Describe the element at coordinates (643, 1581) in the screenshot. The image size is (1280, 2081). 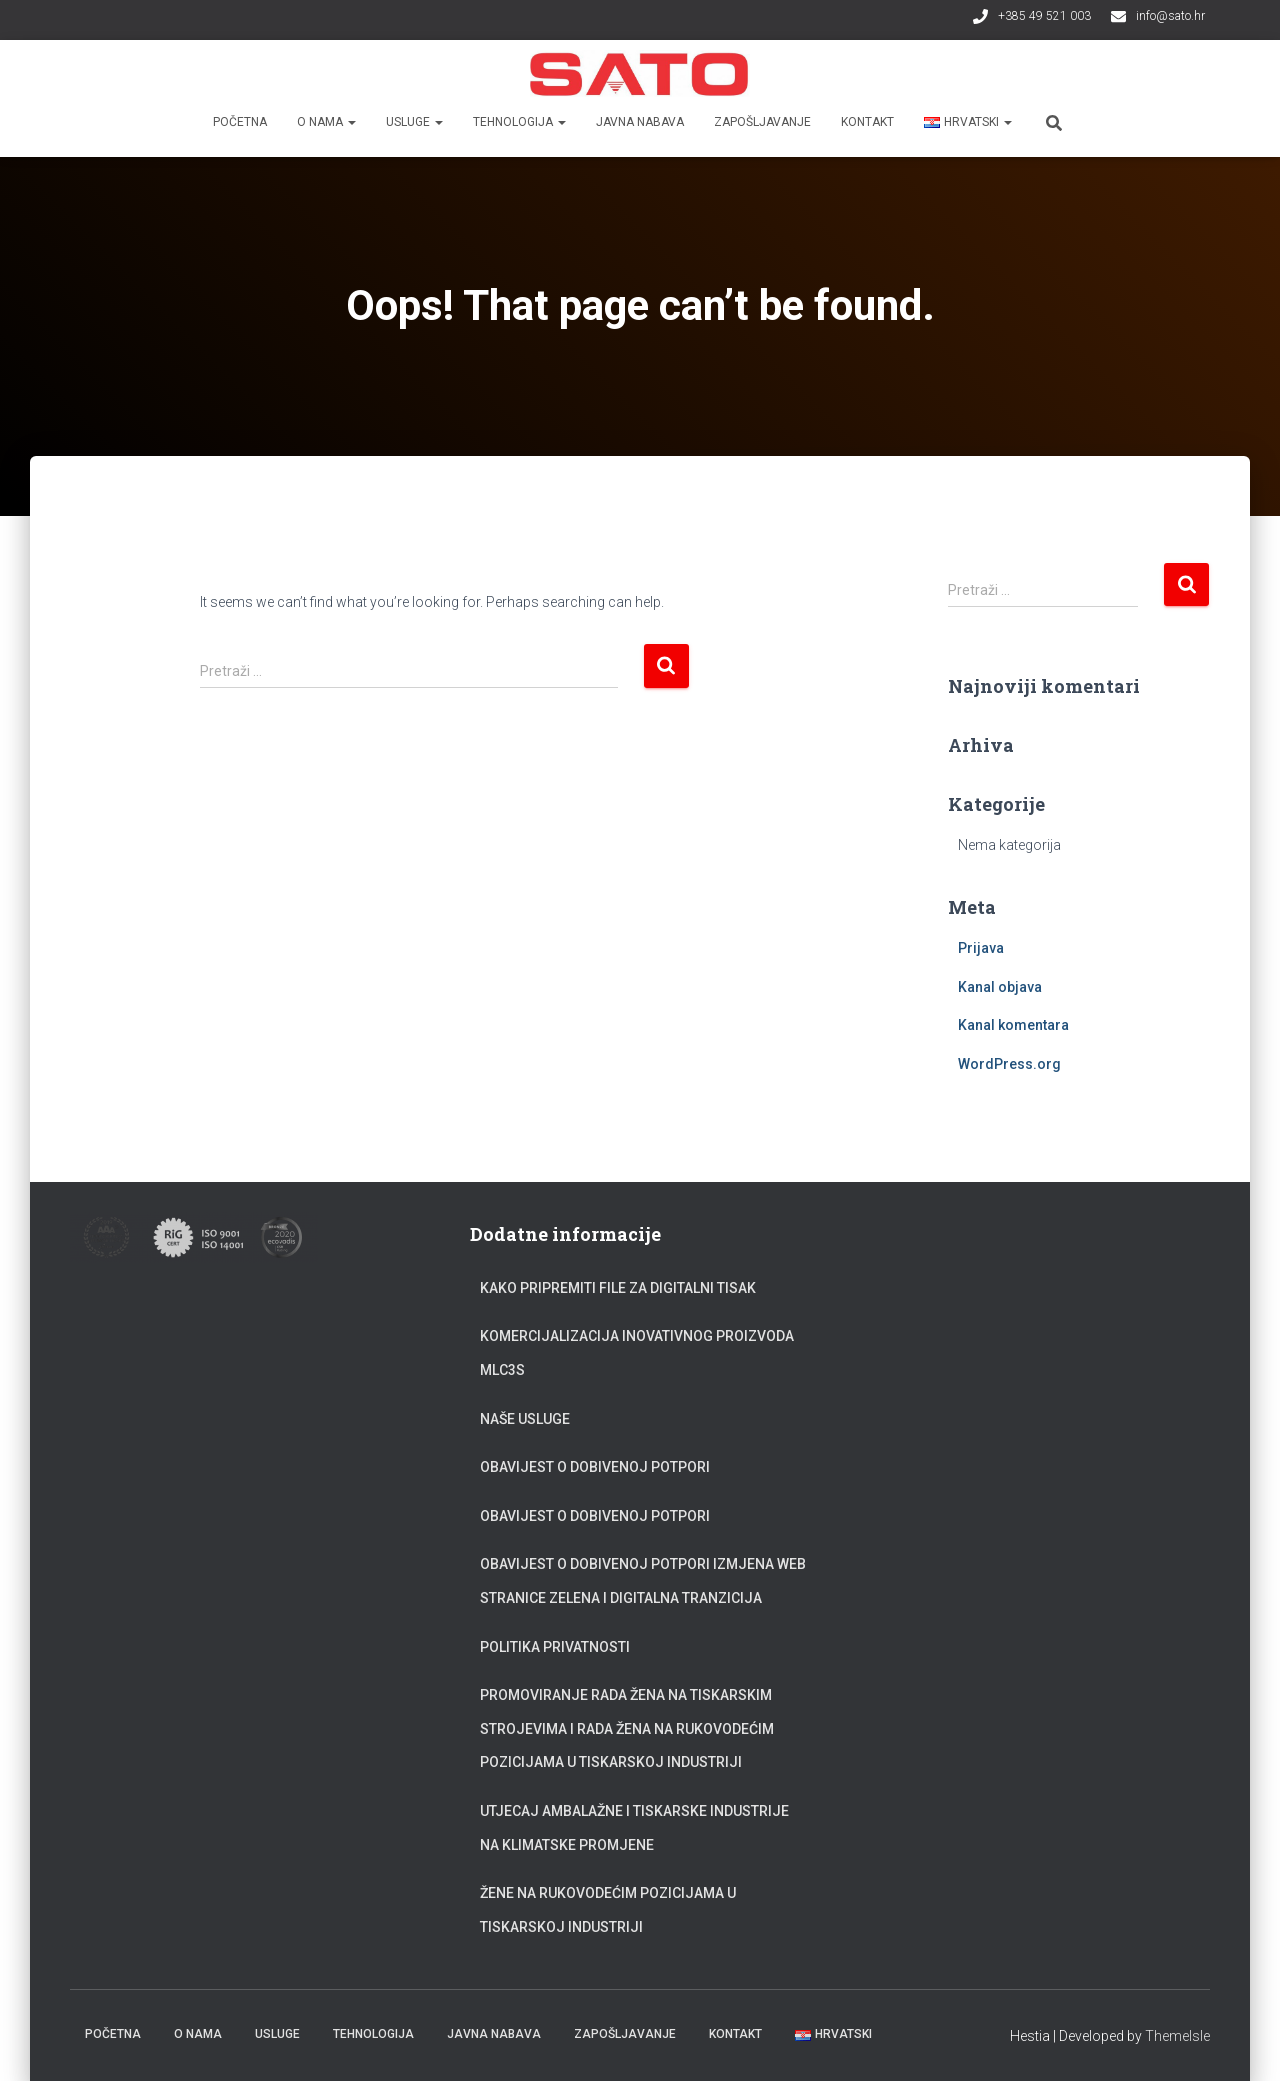
I see `Obavijest o dobivenoj potpori Izmjena web stranice zelena i digitalna tranzicija` at that location.